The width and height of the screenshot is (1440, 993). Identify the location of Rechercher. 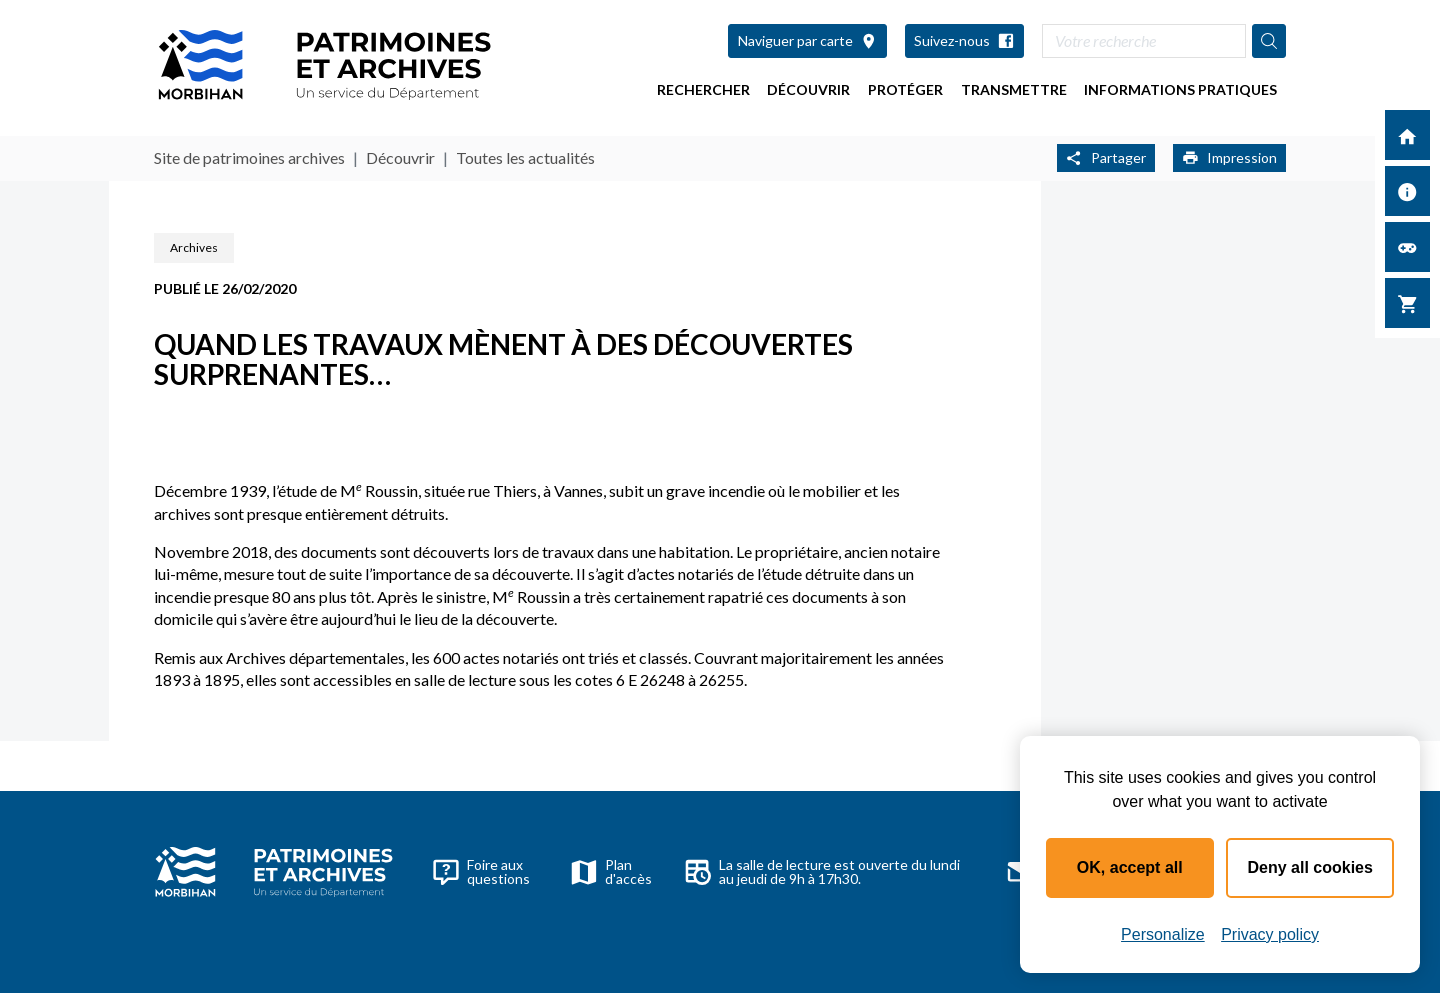
(703, 89).